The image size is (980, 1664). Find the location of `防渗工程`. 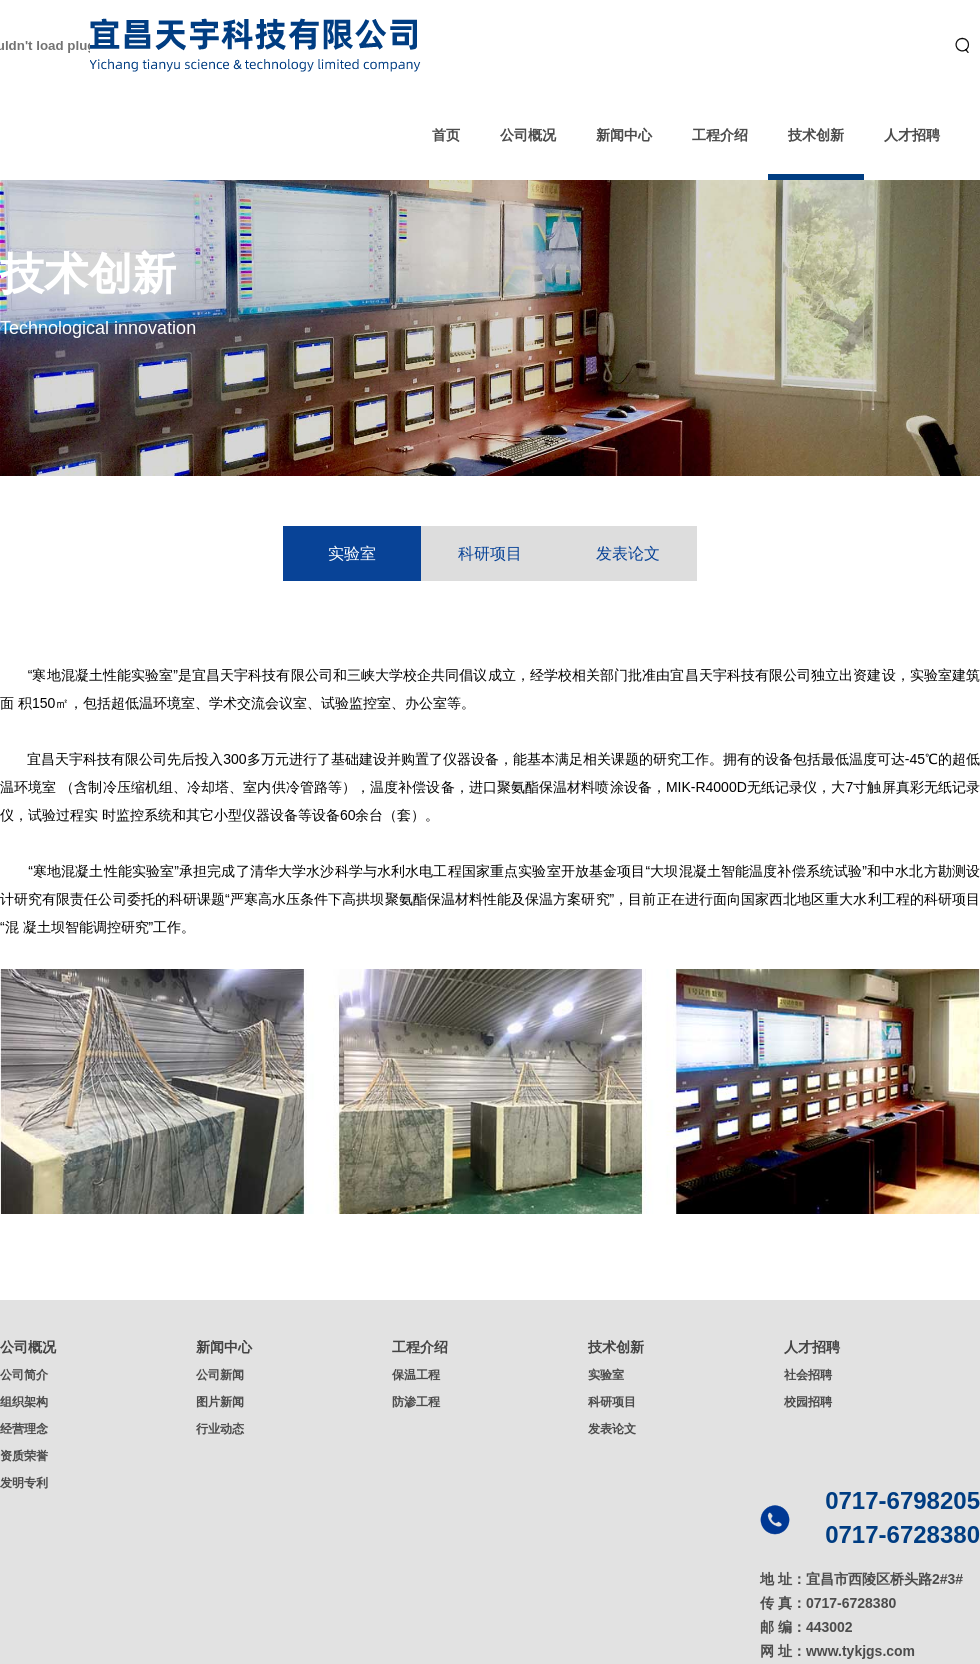

防渗工程 is located at coordinates (416, 1402).